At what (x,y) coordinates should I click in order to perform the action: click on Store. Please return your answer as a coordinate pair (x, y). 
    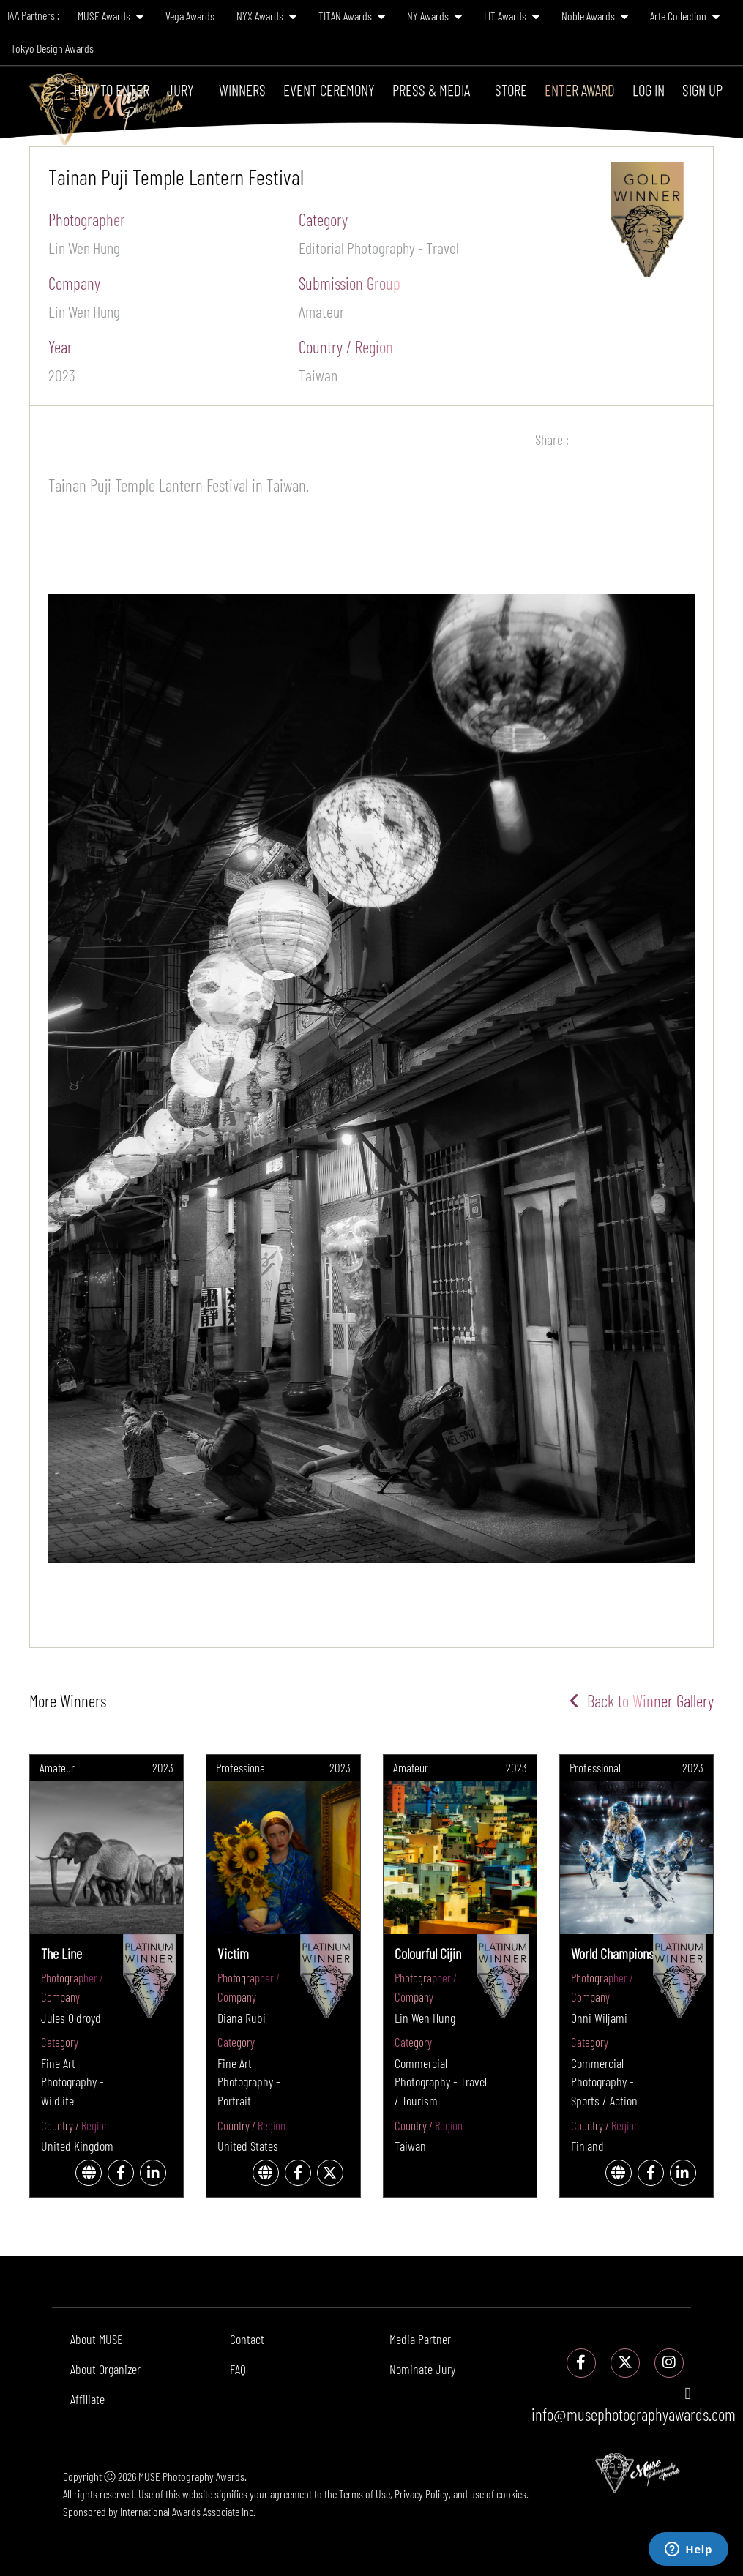
    Looking at the image, I should click on (511, 89).